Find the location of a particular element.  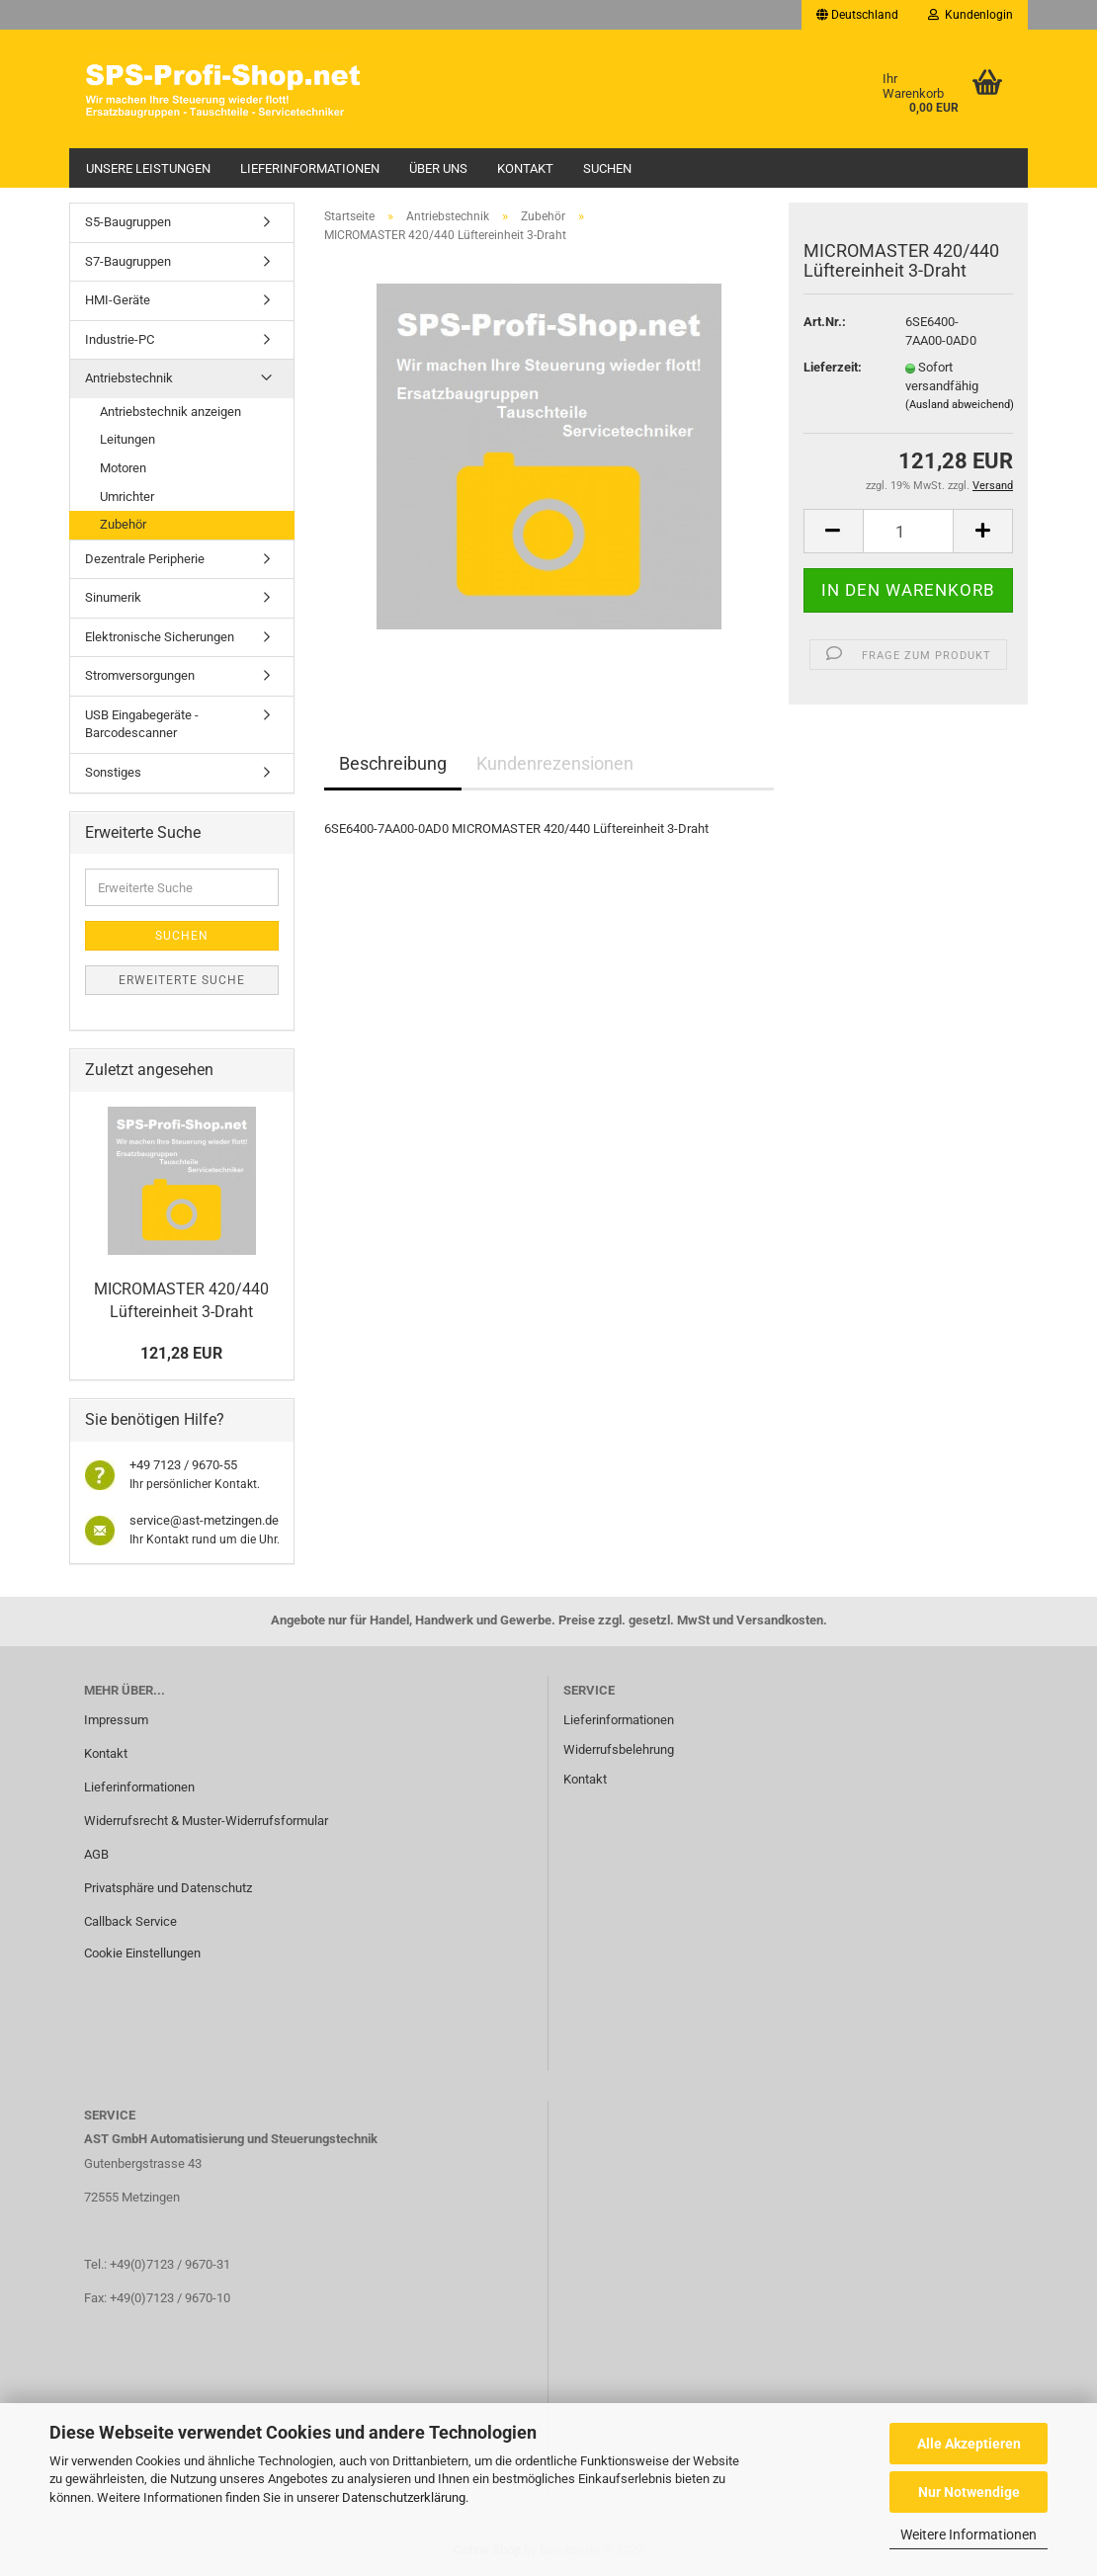

HMI-Geräte is located at coordinates (117, 299).